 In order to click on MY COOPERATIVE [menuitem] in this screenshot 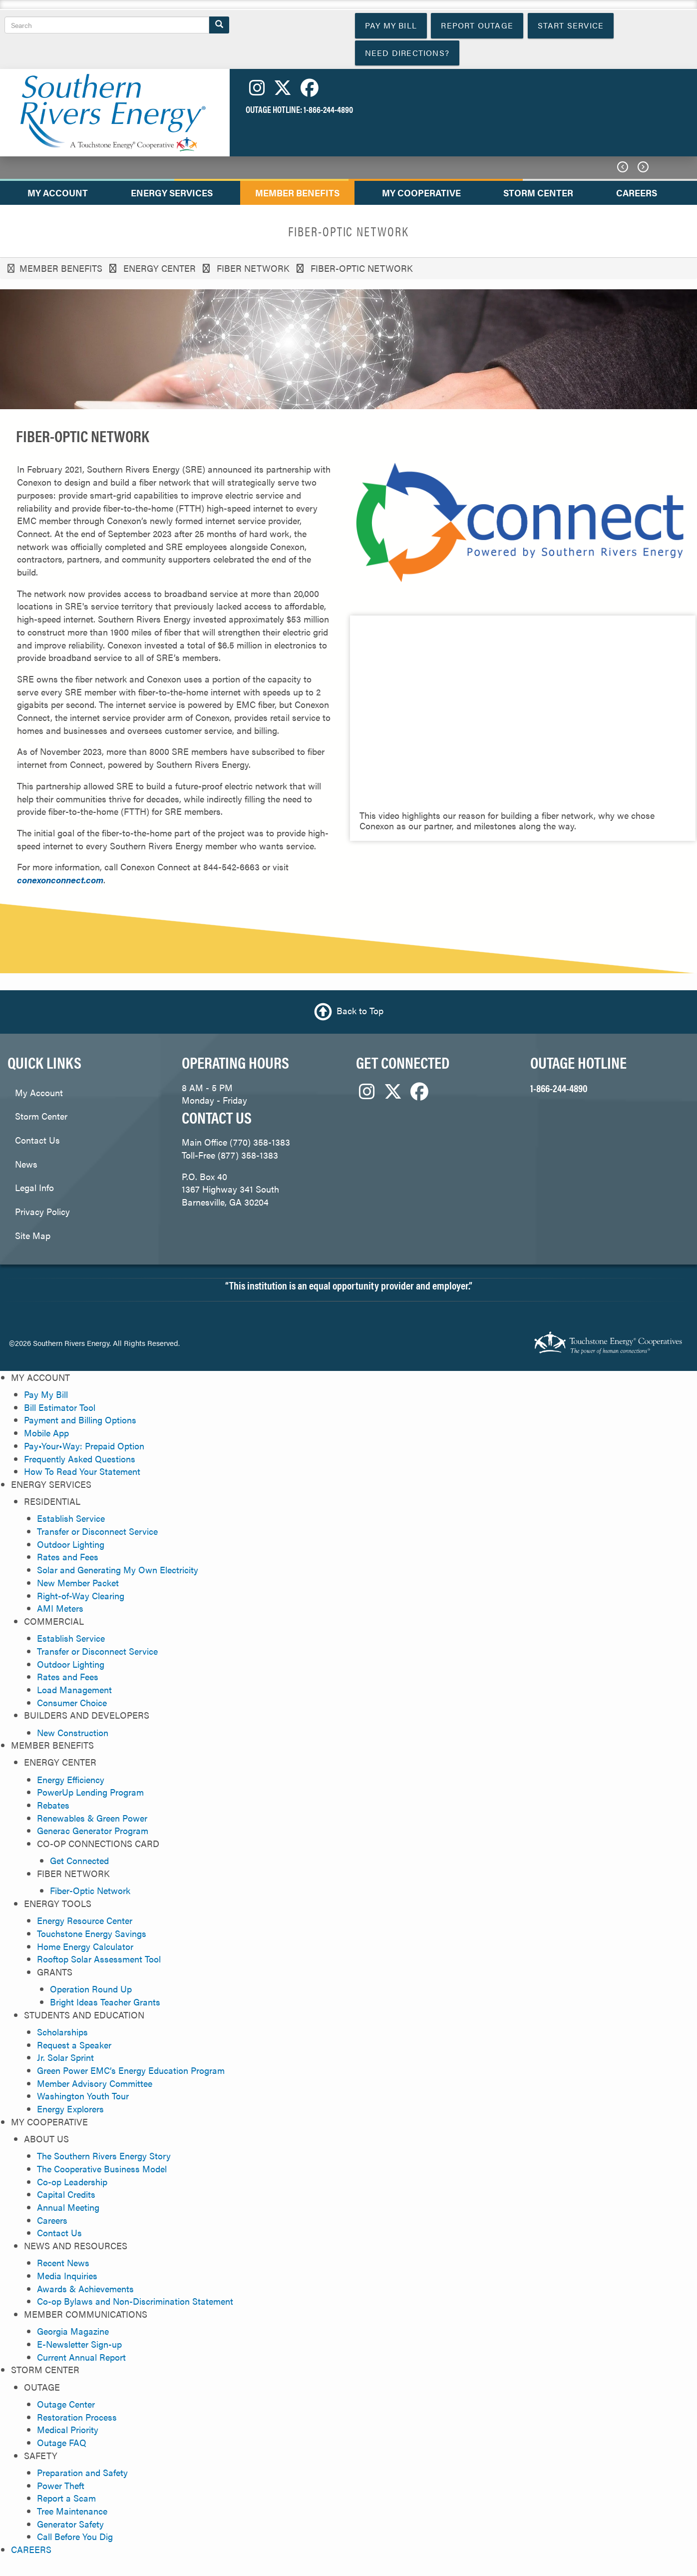, I will do `click(421, 192)`.